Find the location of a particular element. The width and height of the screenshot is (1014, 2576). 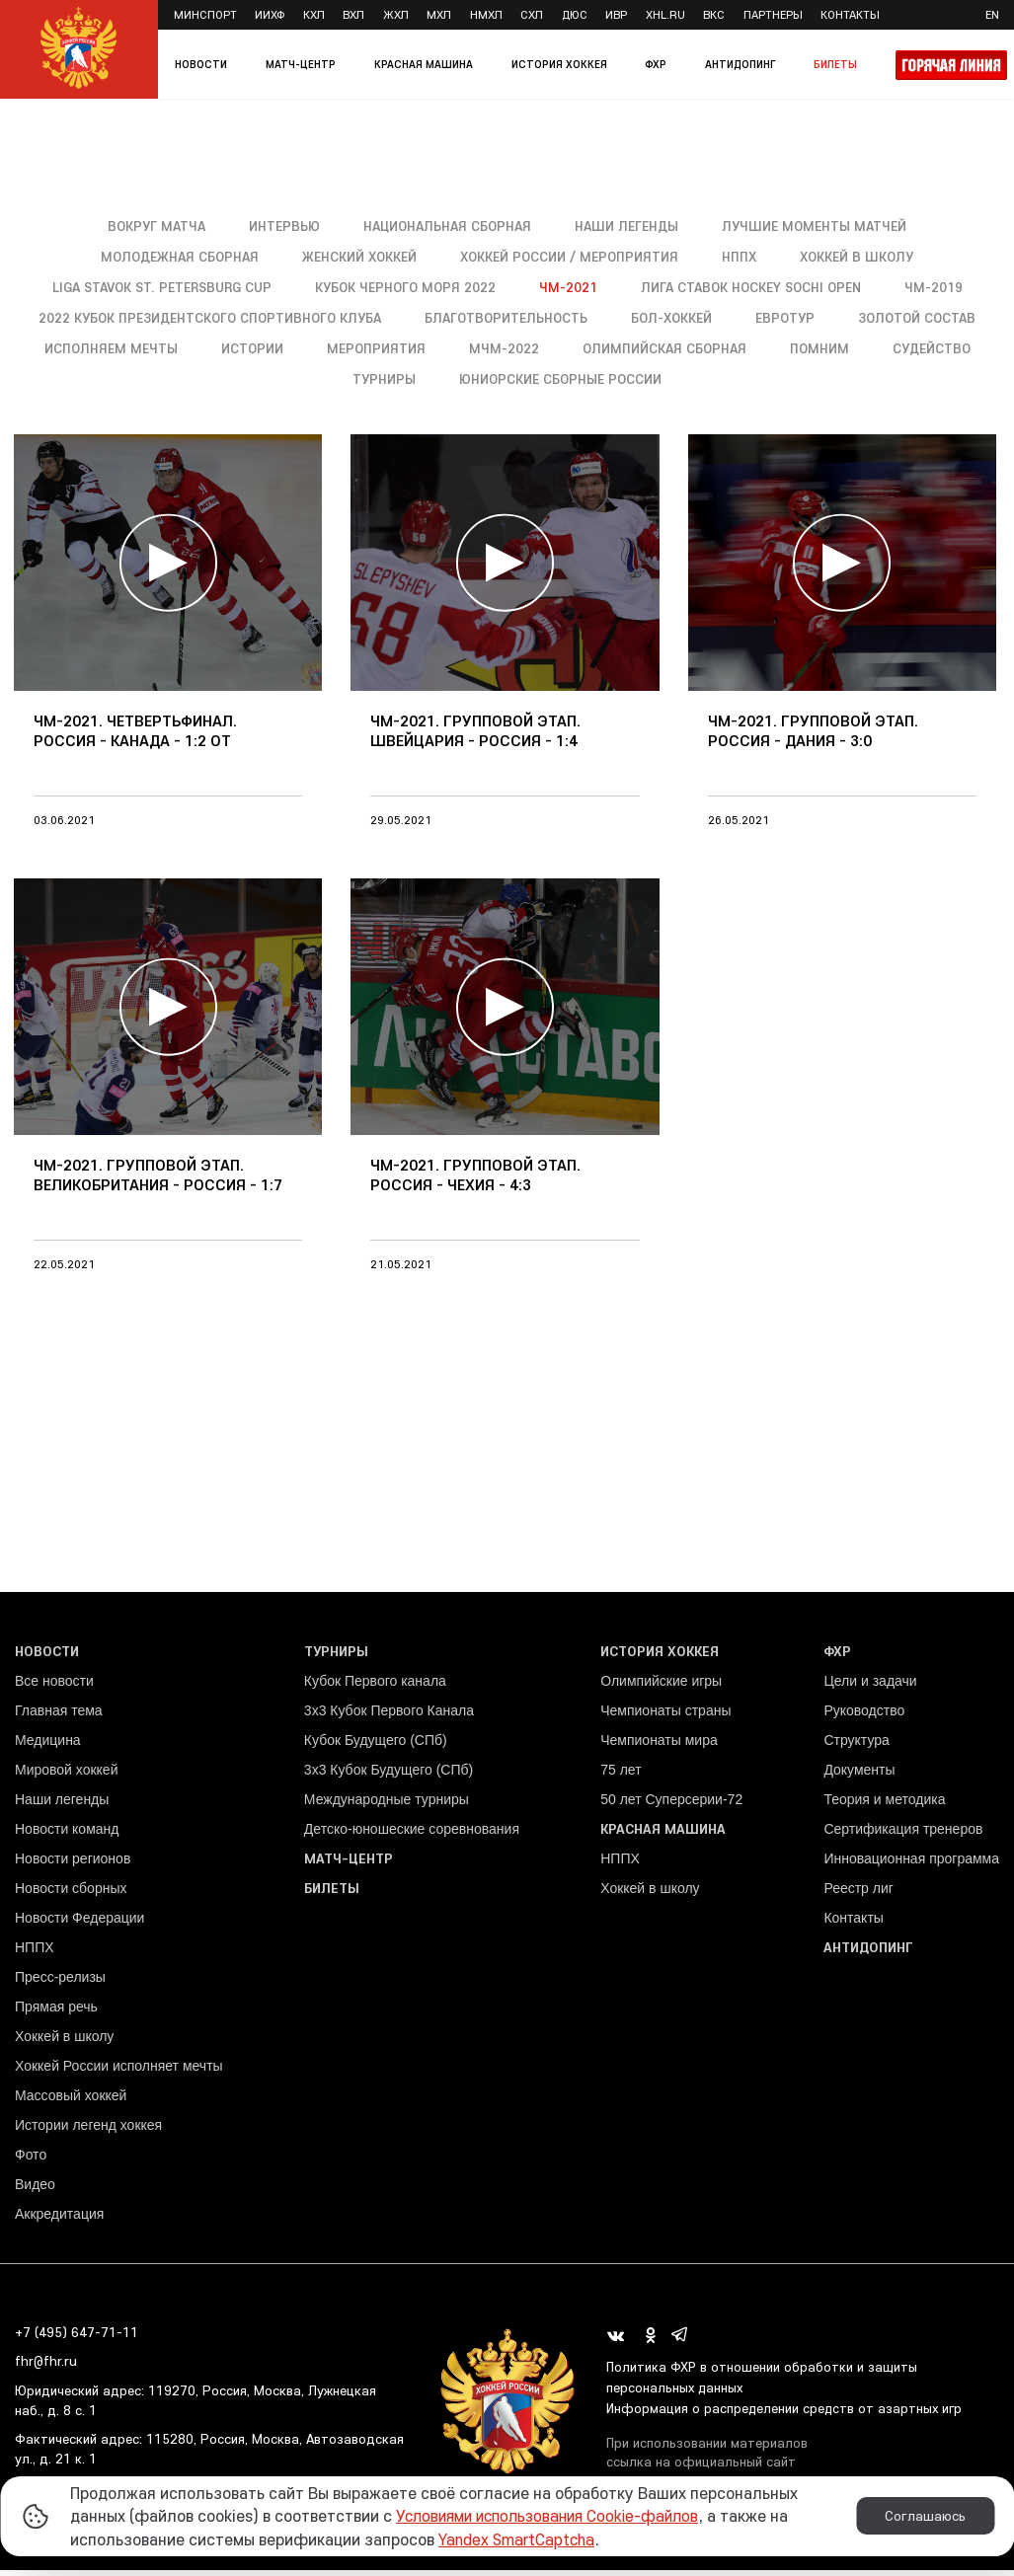

Бол-хоккей is located at coordinates (754, 318).